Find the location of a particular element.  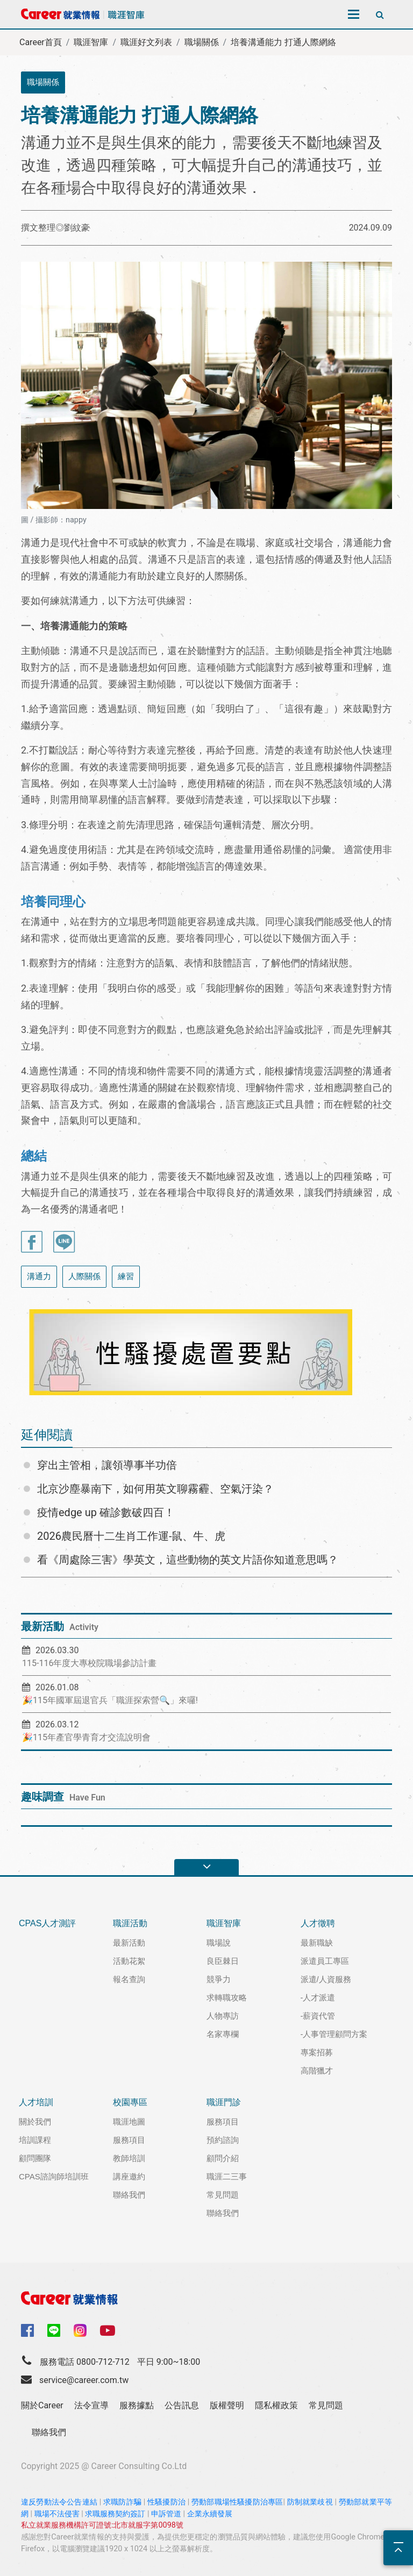

關於Career is located at coordinates (42, 2405).